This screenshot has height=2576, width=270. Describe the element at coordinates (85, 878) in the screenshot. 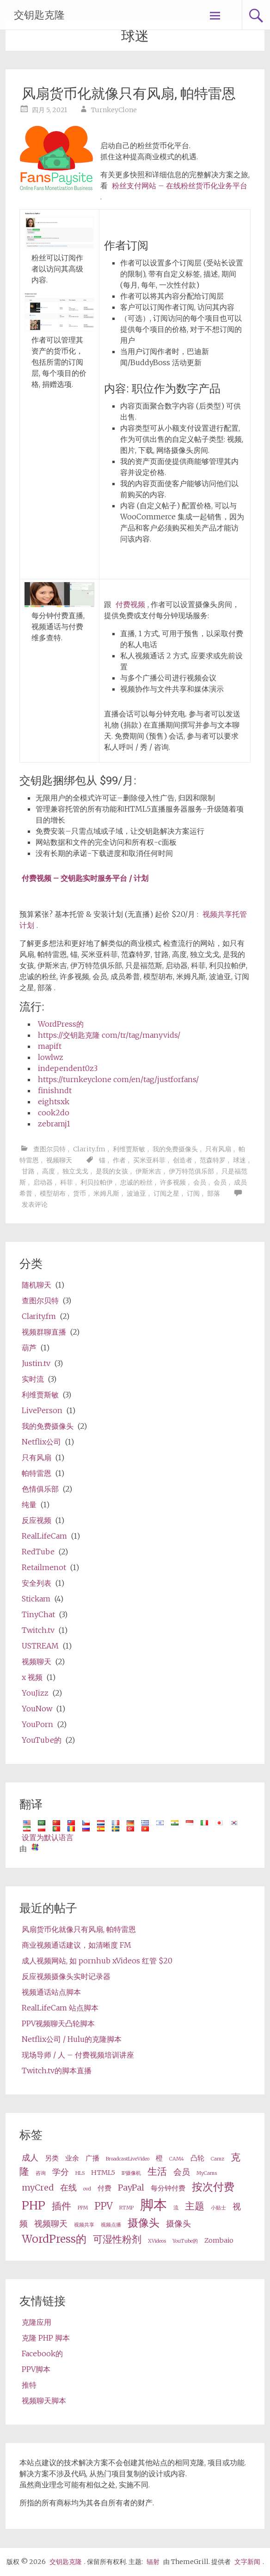

I see `付费视频 – 交钥匙实时服务平台 / 计划` at that location.